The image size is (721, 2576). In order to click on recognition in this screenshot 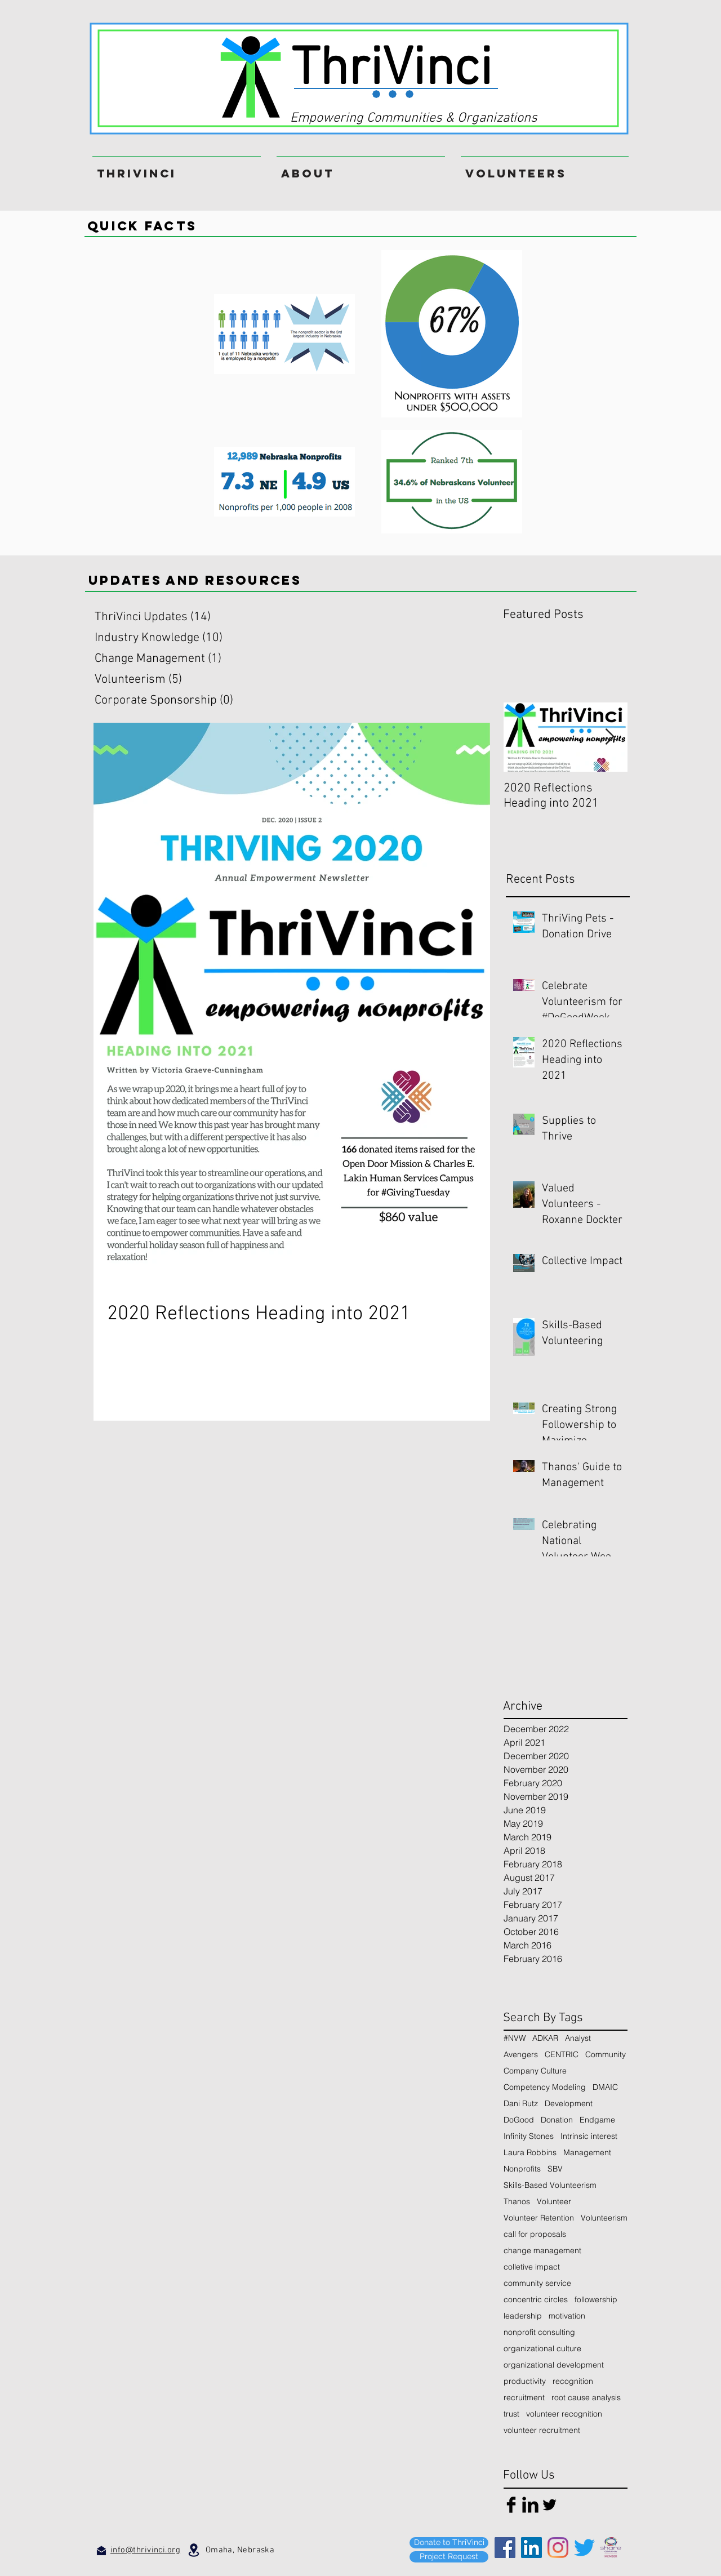, I will do `click(573, 2381)`.